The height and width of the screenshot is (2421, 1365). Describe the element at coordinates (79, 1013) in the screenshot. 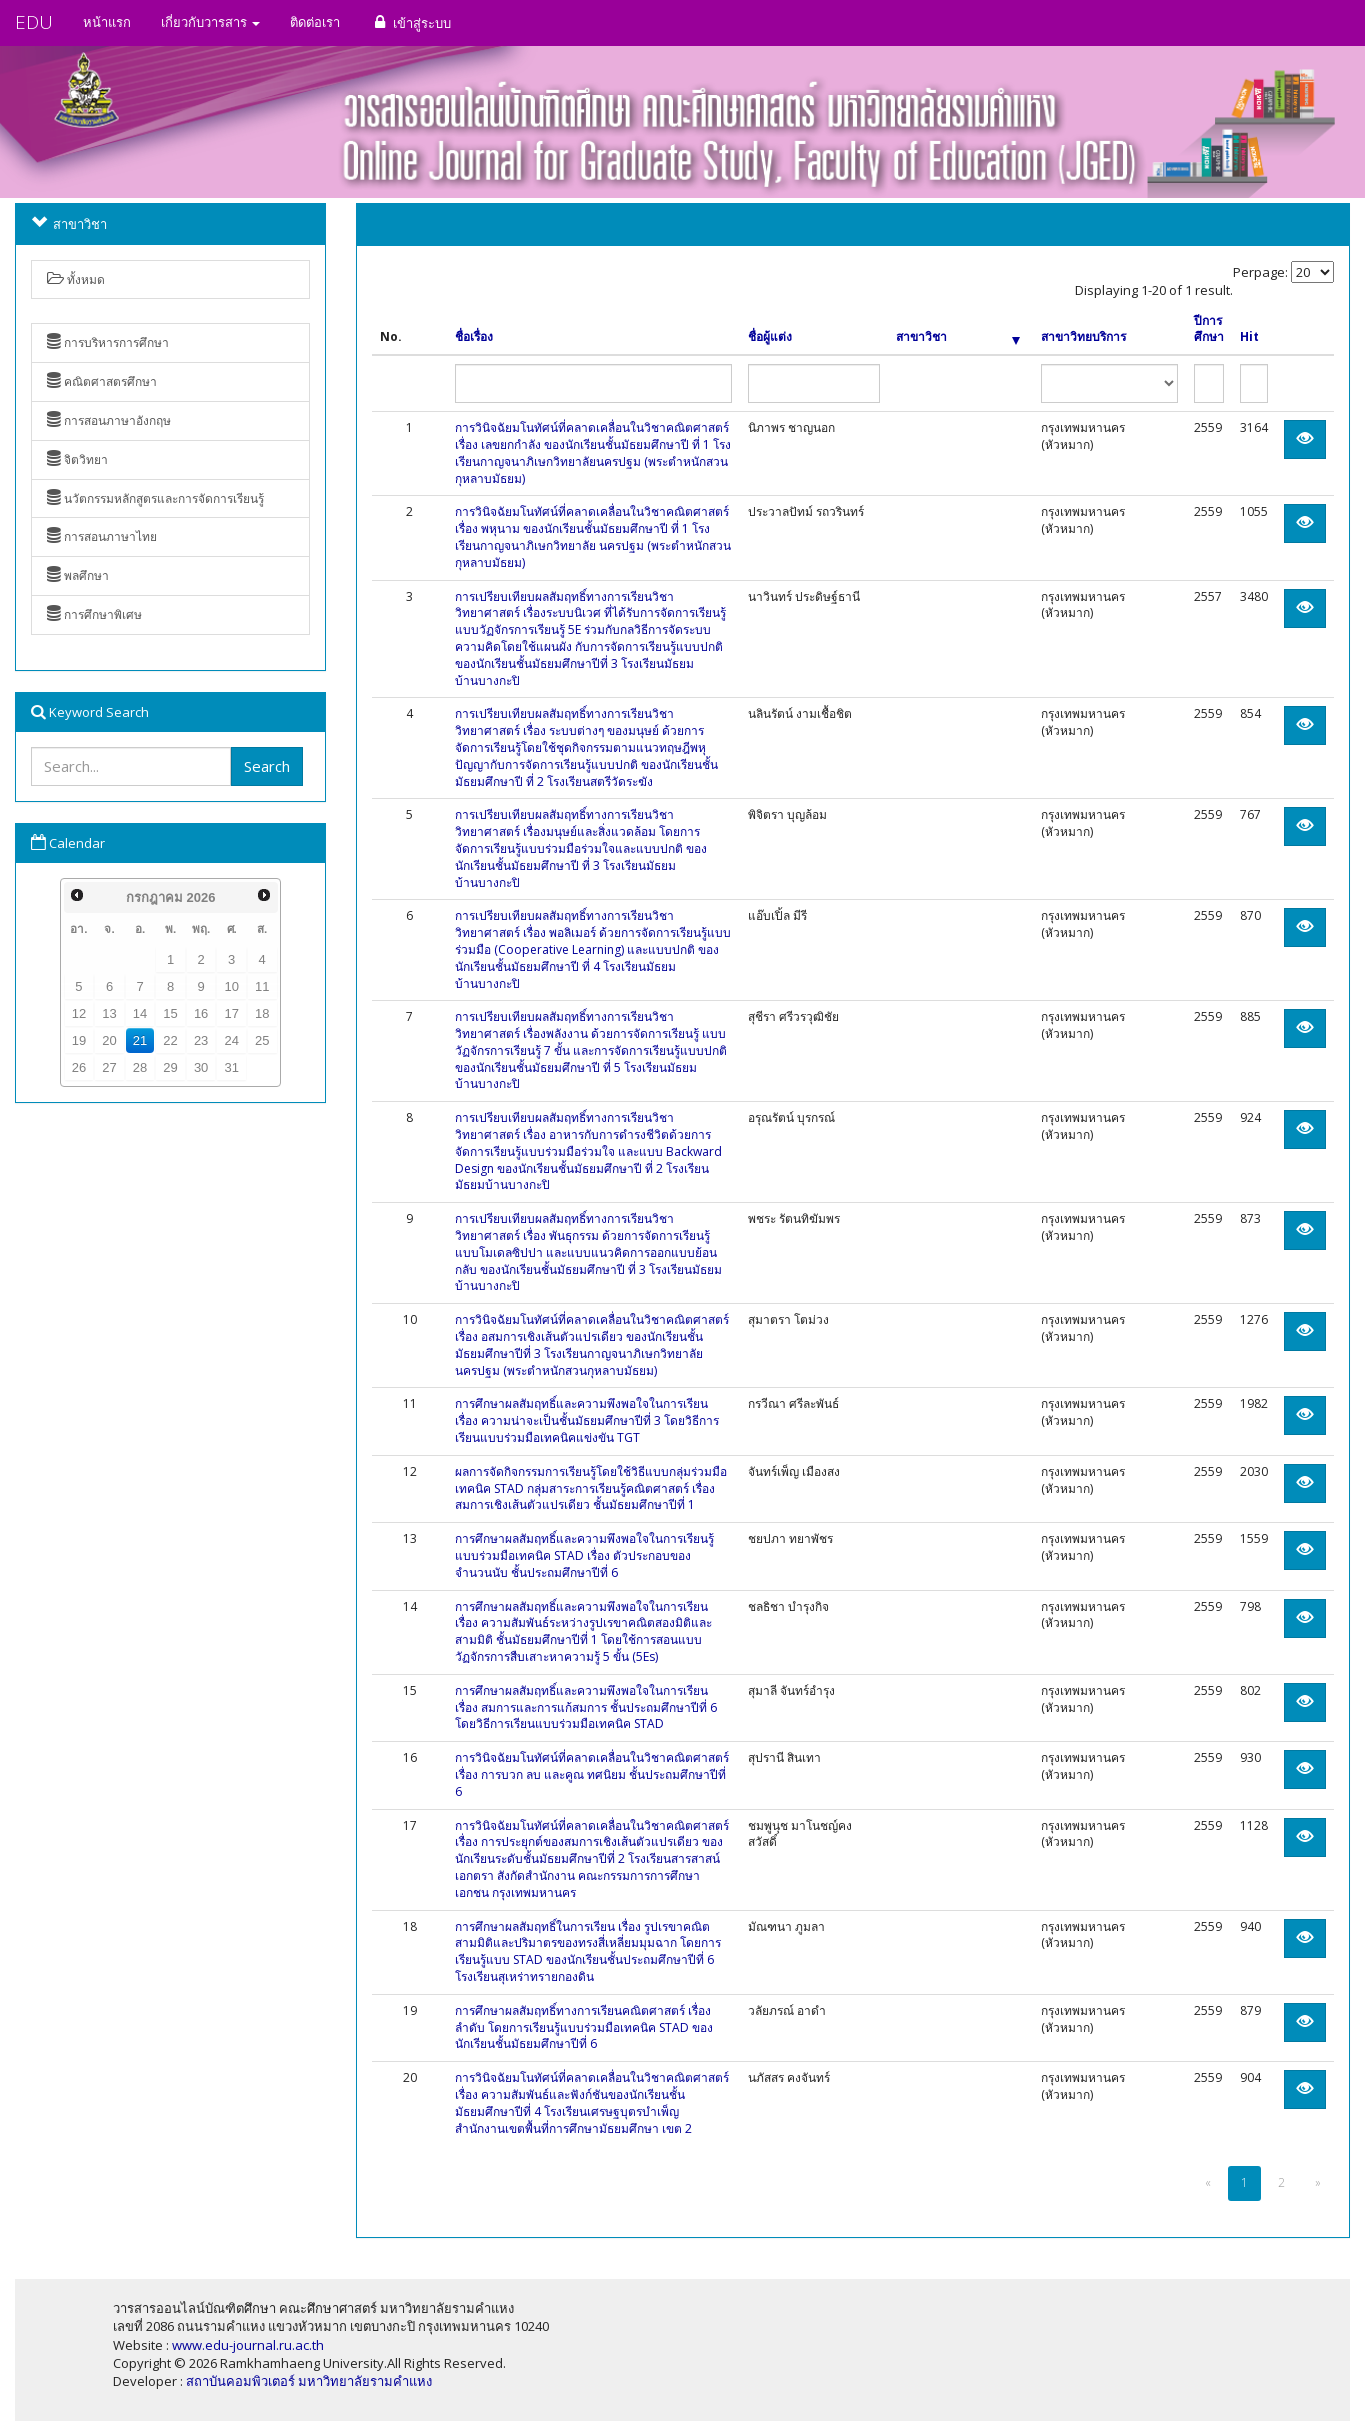

I see `12` at that location.